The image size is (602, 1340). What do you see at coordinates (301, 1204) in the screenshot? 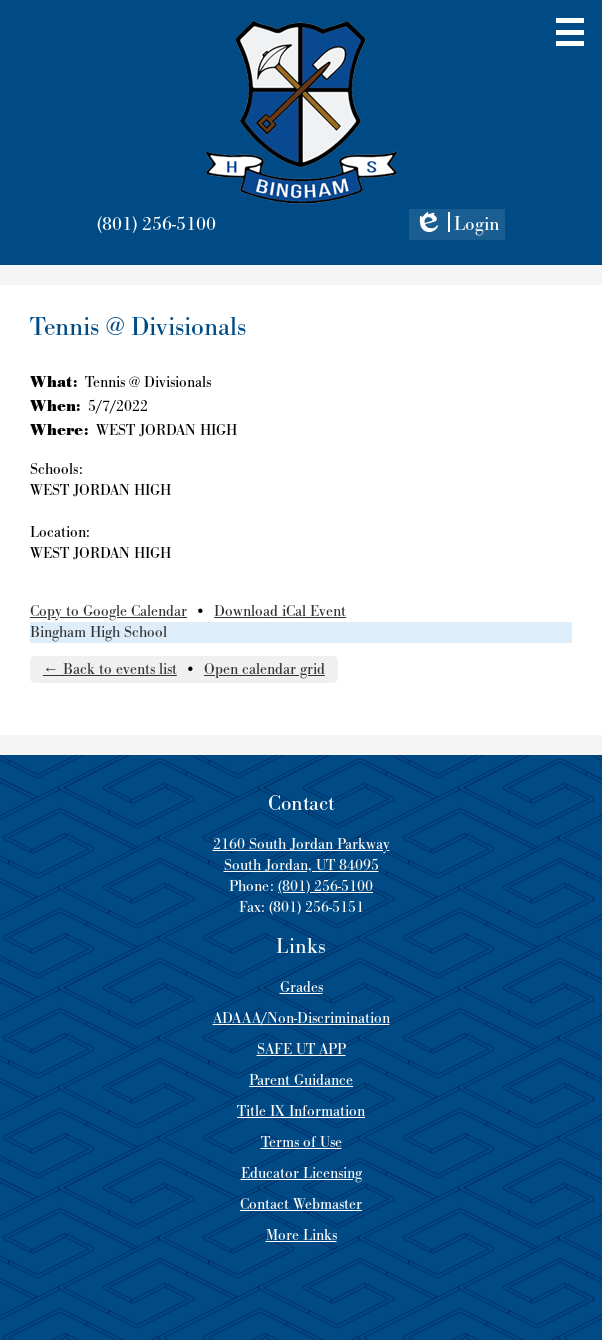
I see `Contact Webmaster` at bounding box center [301, 1204].